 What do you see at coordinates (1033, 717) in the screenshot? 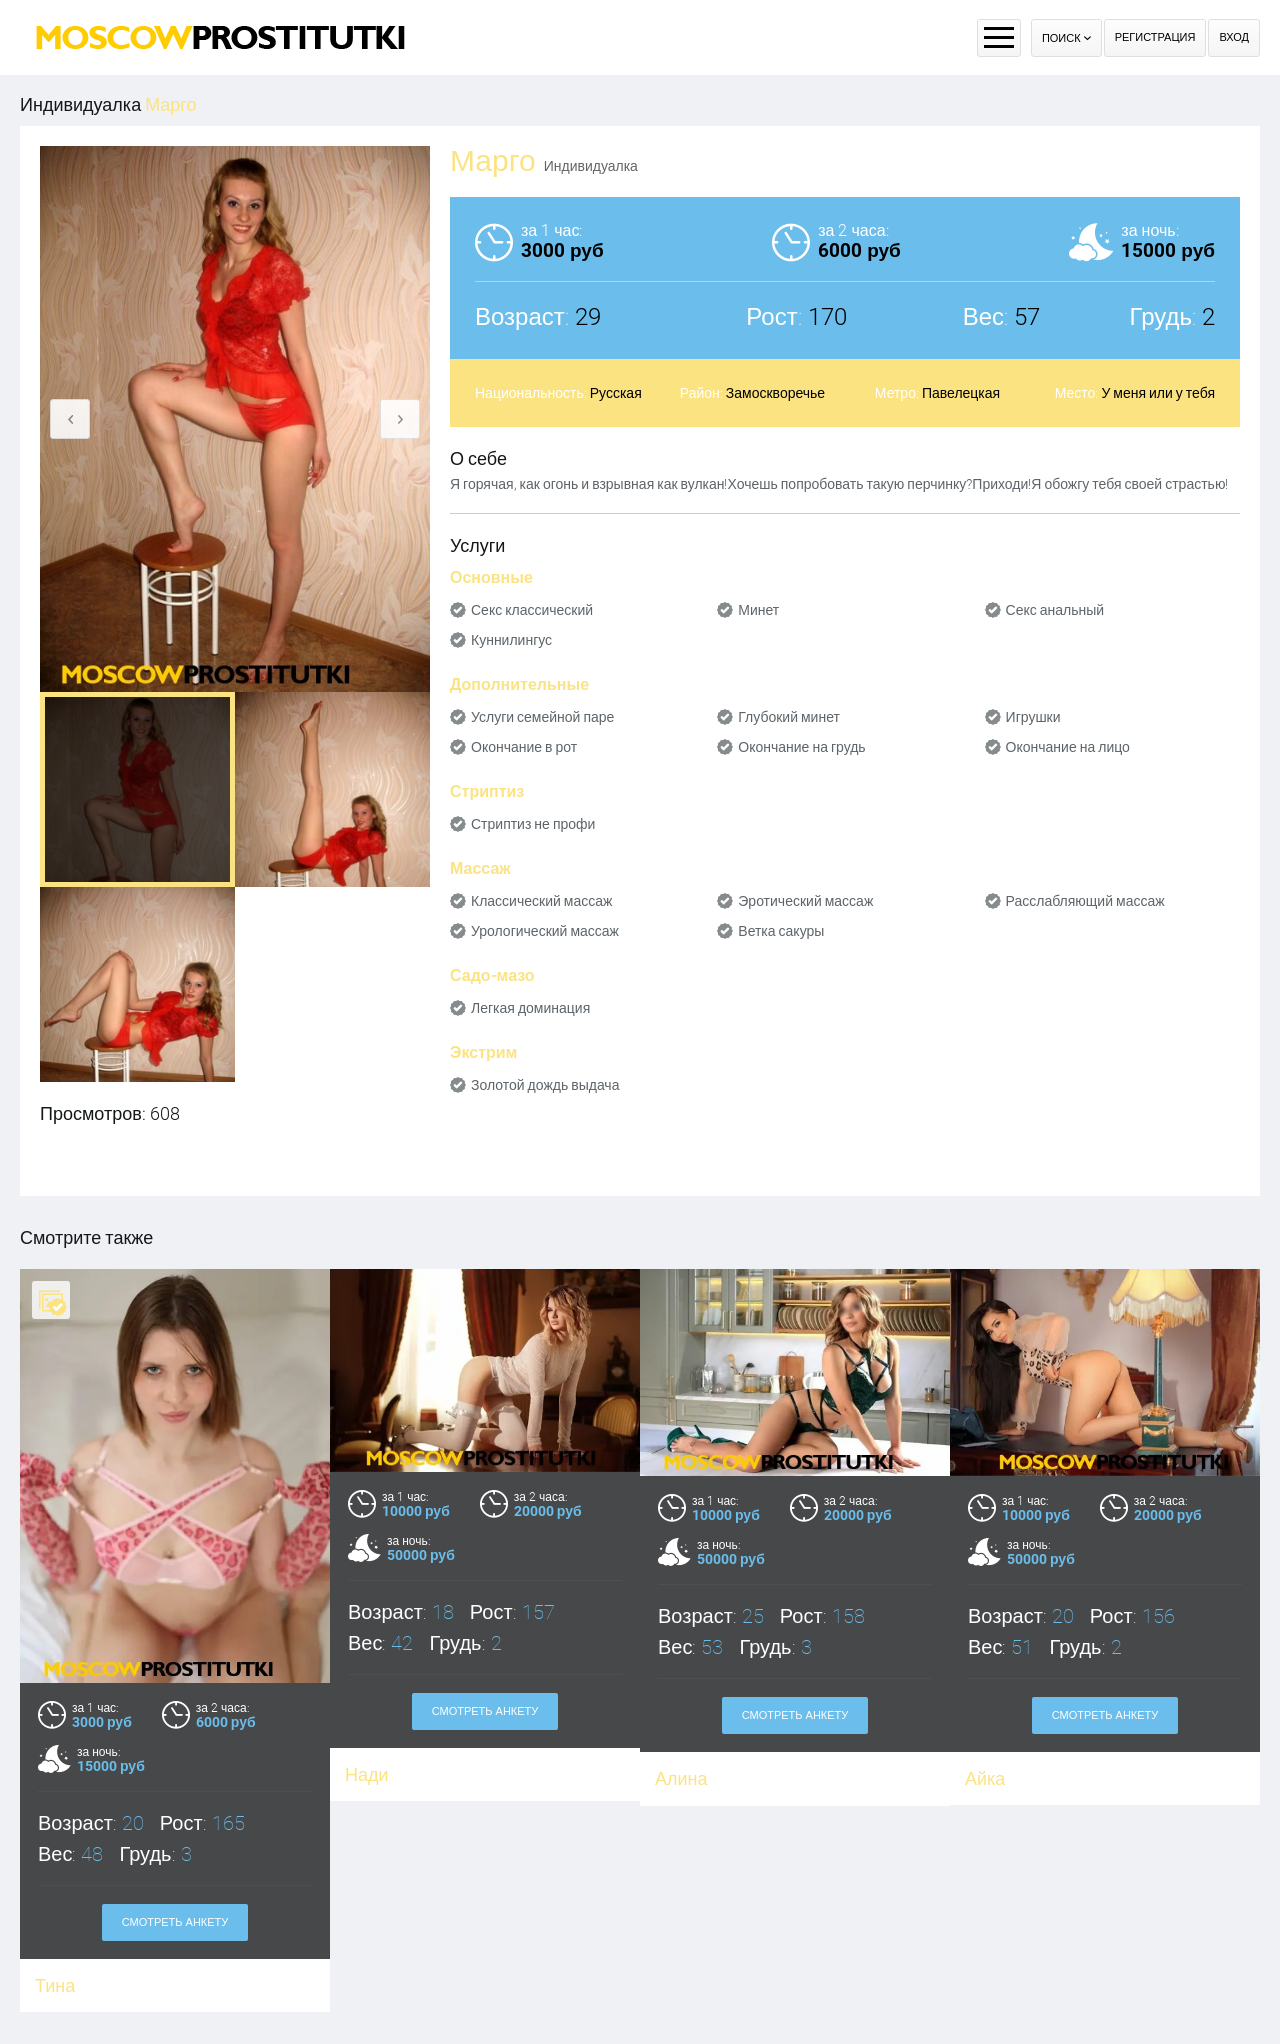
I see `Игрушки` at bounding box center [1033, 717].